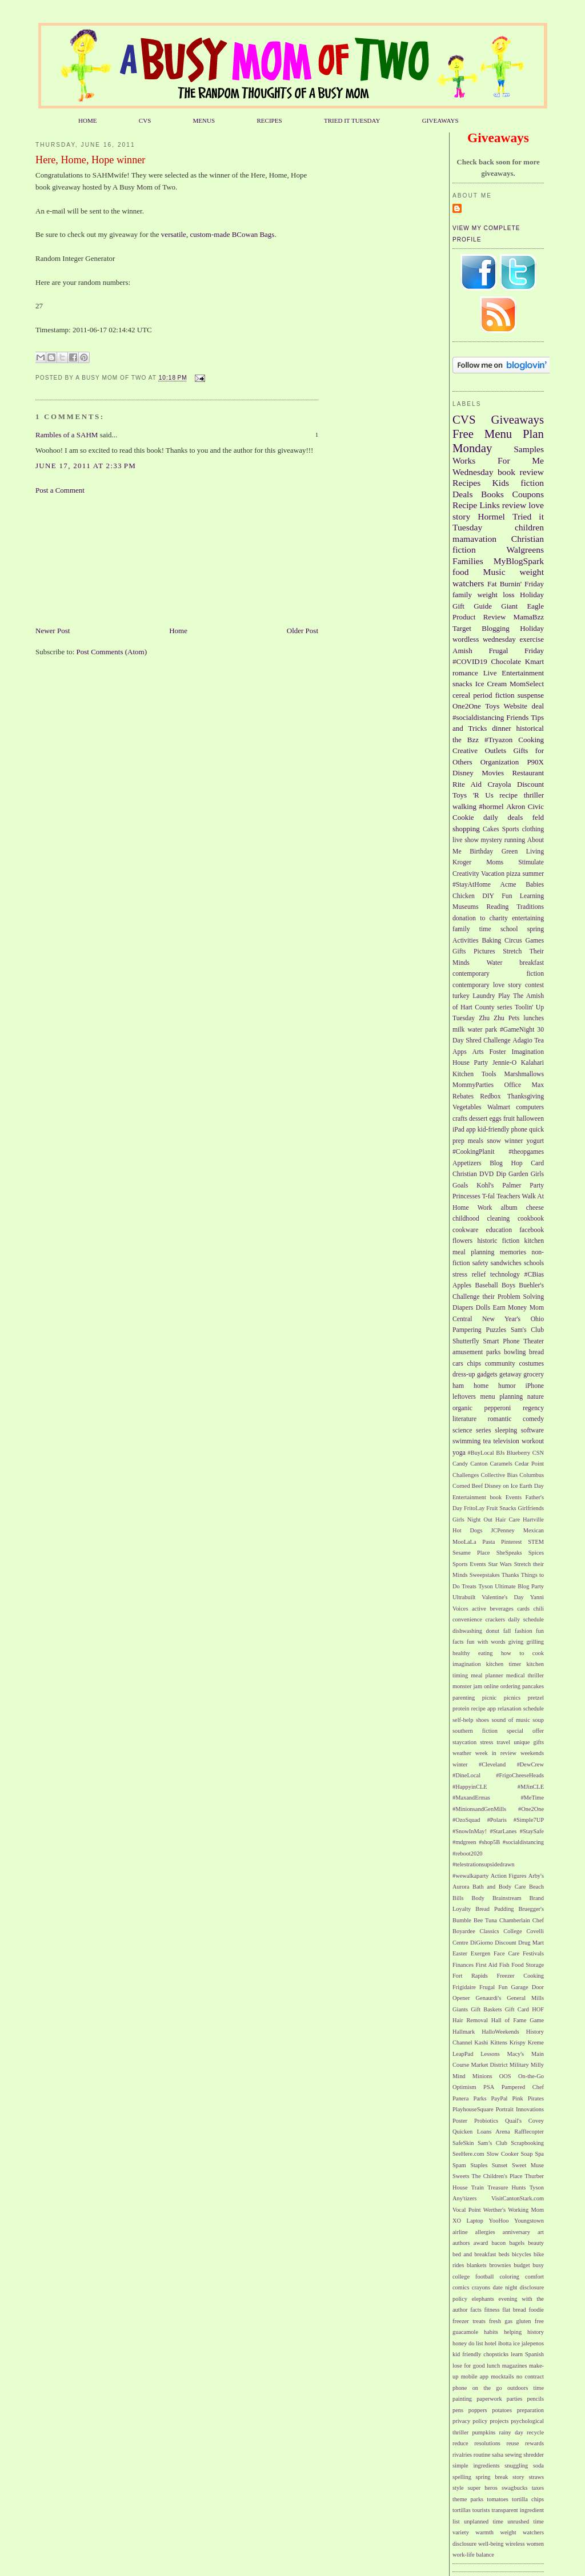  Describe the element at coordinates (536, 1876) in the screenshot. I see `Arby's` at that location.